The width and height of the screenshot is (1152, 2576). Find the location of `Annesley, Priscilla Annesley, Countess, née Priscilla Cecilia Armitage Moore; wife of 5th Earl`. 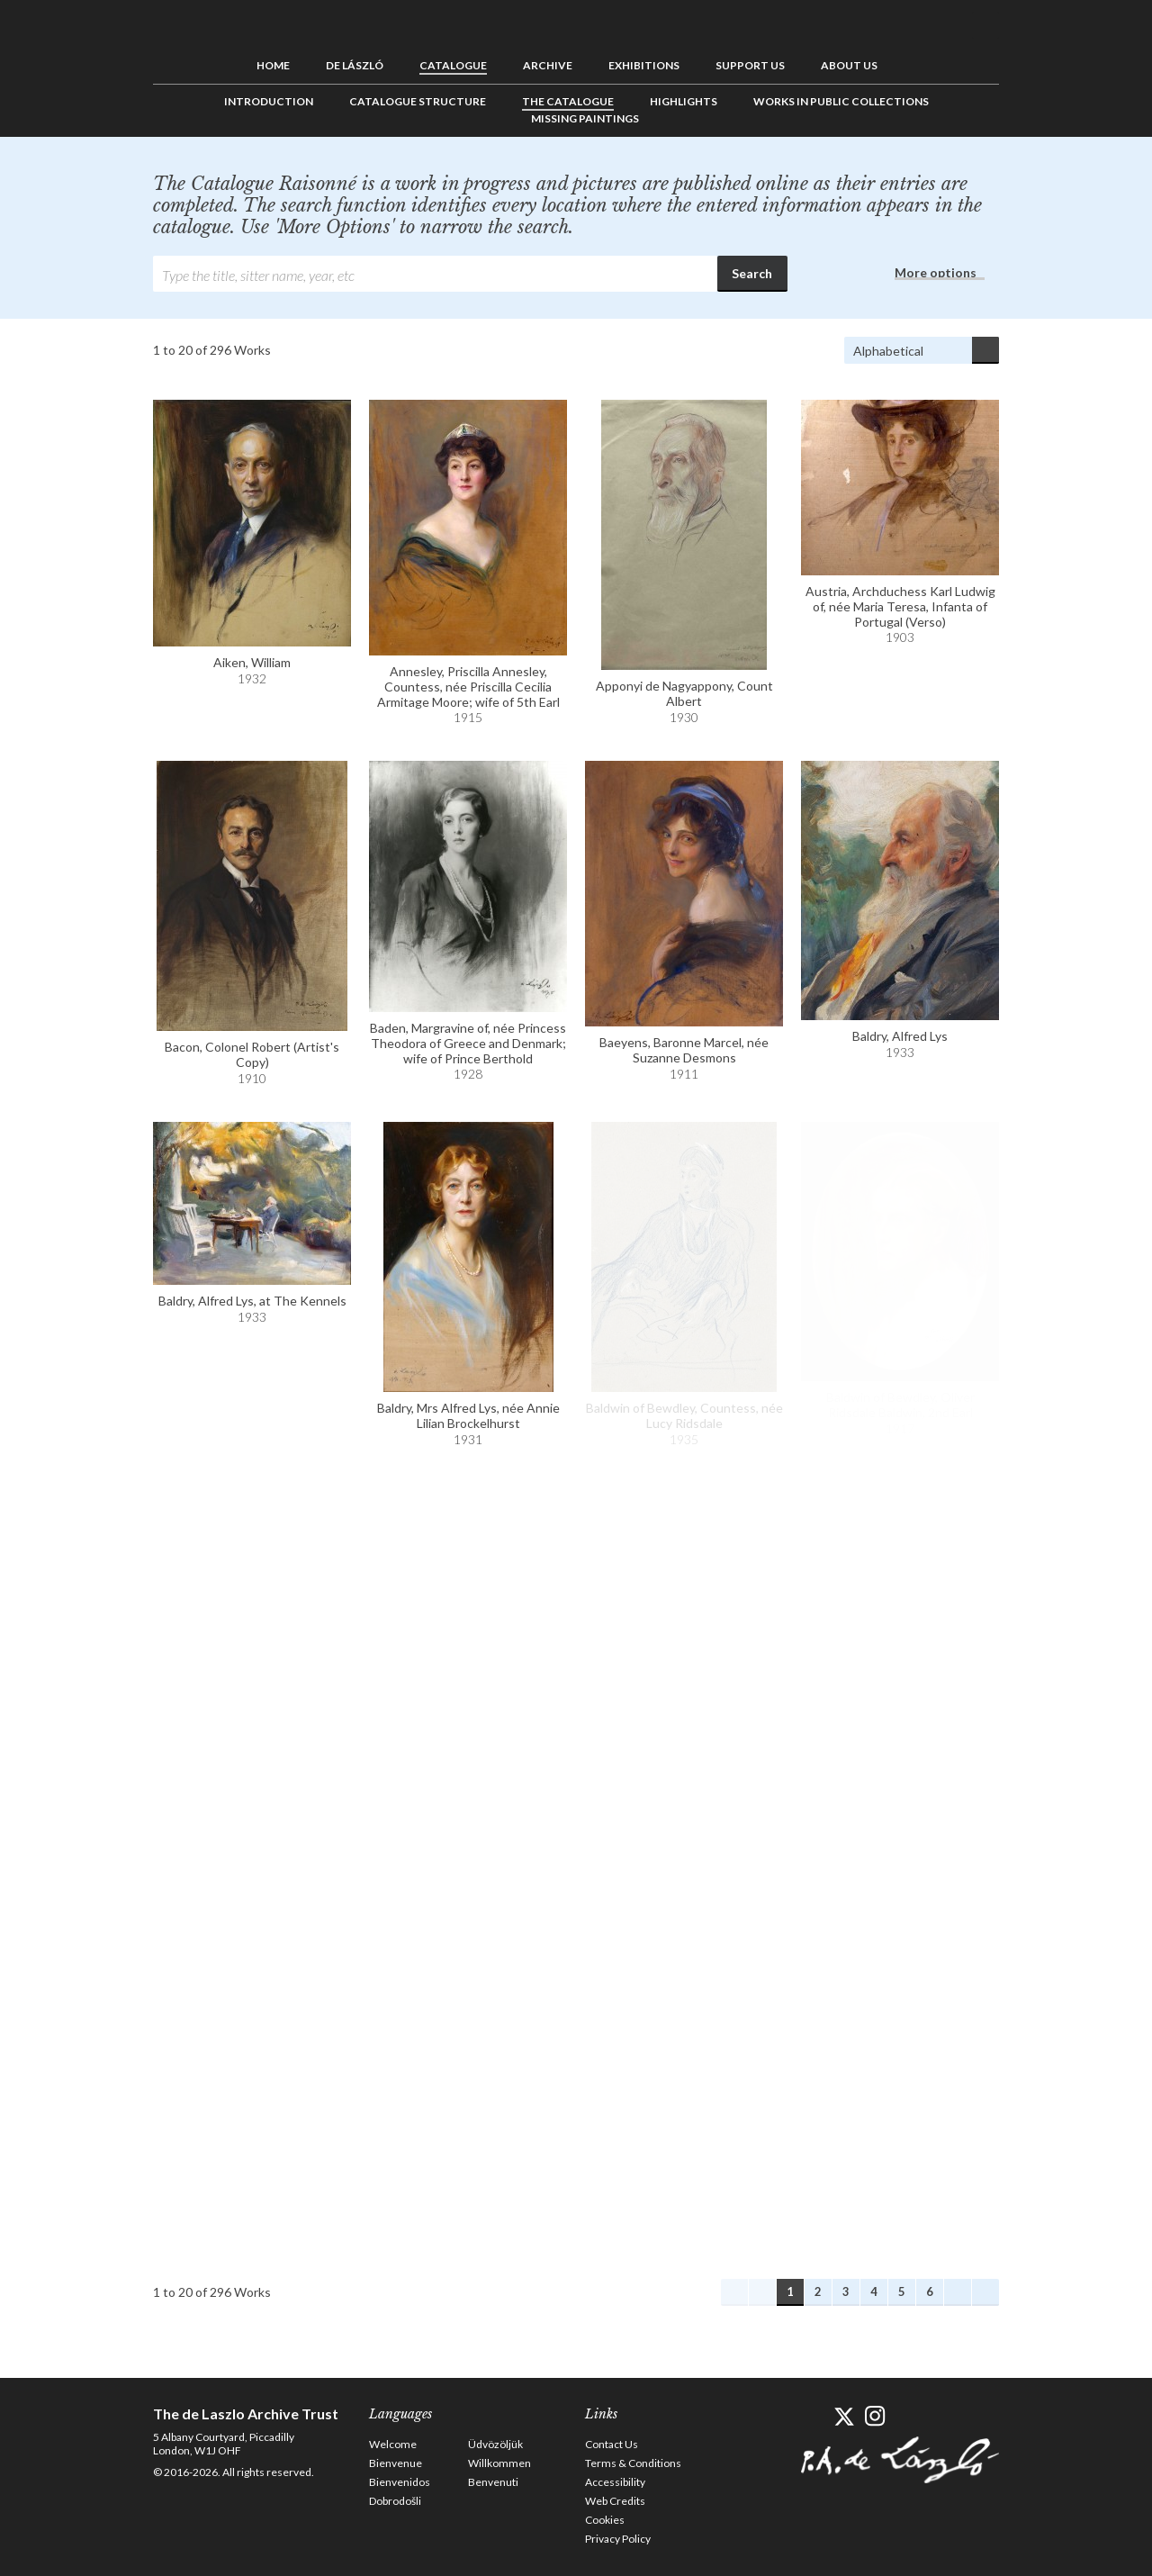

Annesley, Priscilla Annesley, Countess, née Priscilla Cecilia Armitage Moore; wife of 5th Earl is located at coordinates (468, 687).